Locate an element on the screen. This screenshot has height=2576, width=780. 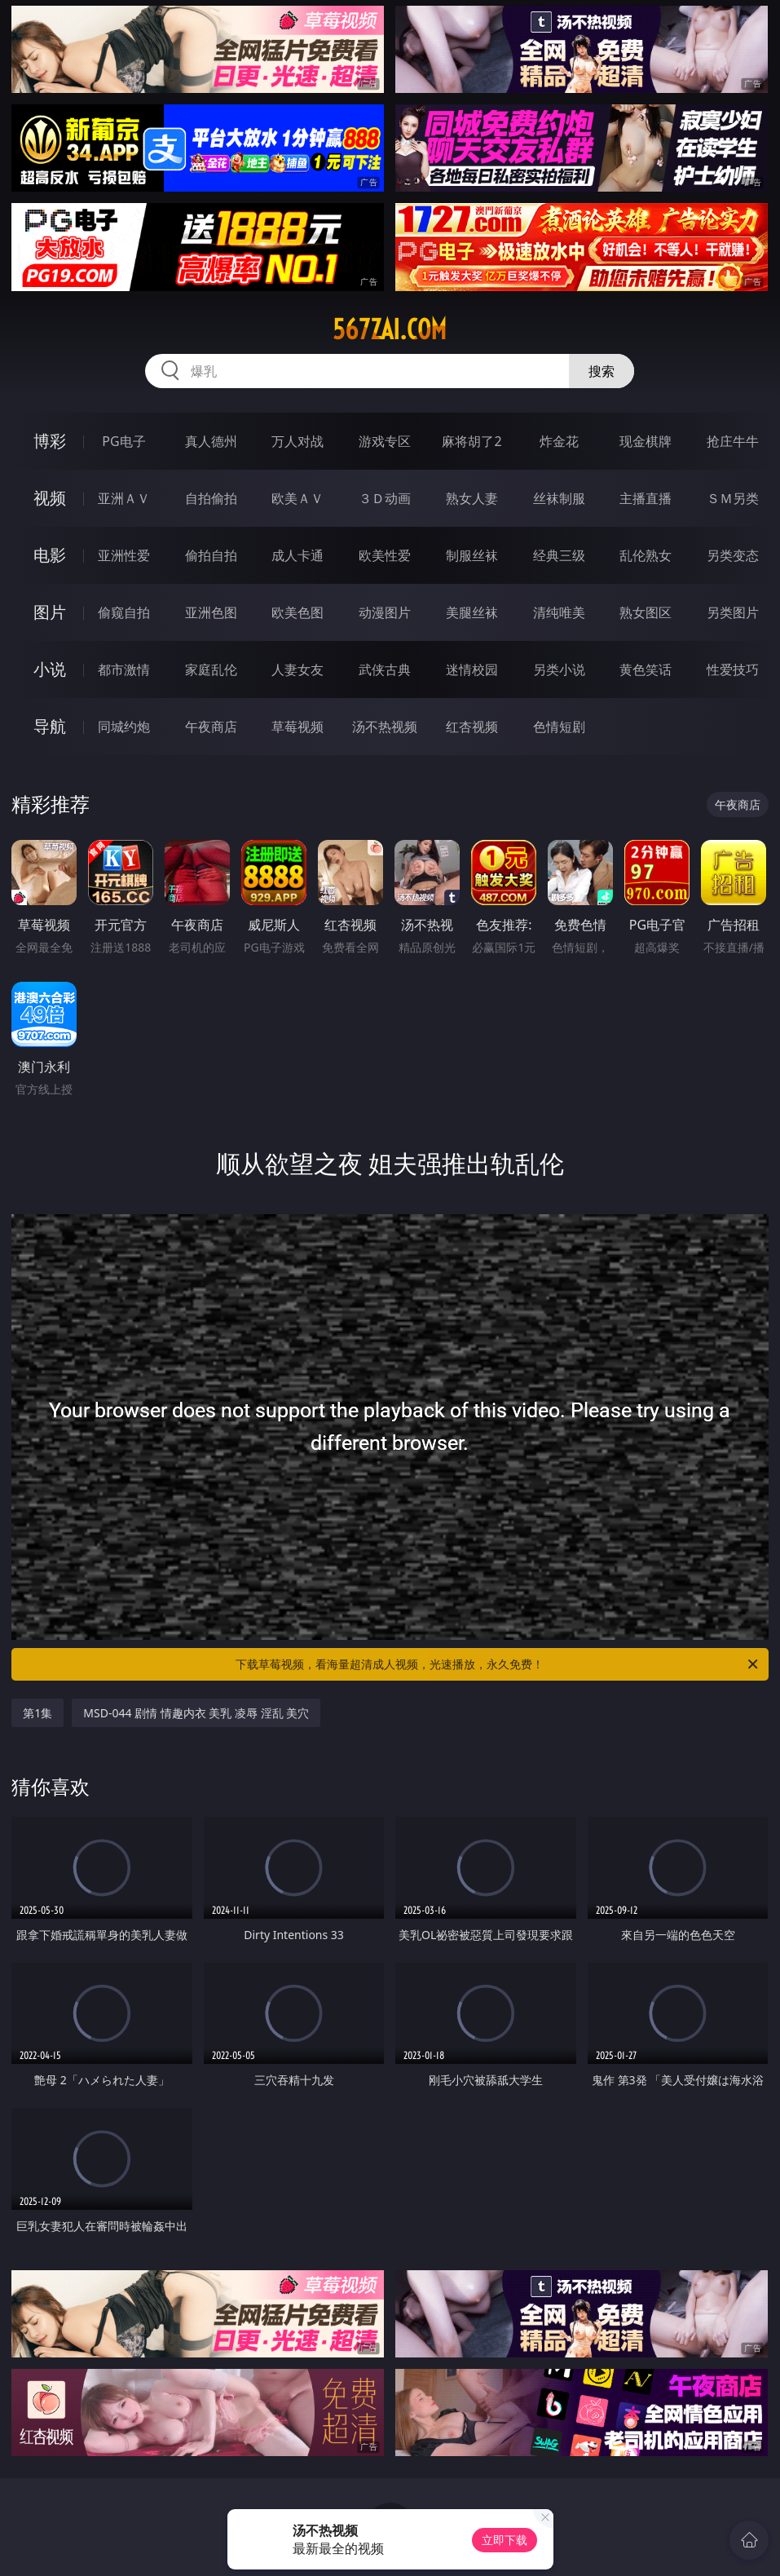
亚洲ＡＶ is located at coordinates (124, 498).